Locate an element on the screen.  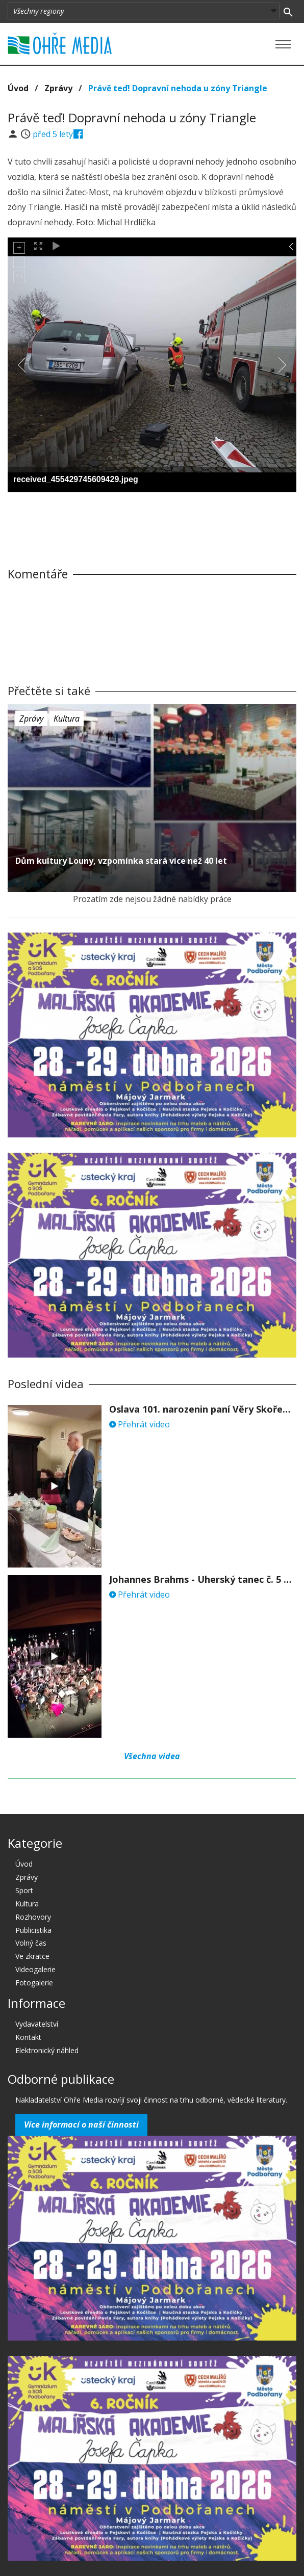
Elektronický náhled is located at coordinates (47, 2050).